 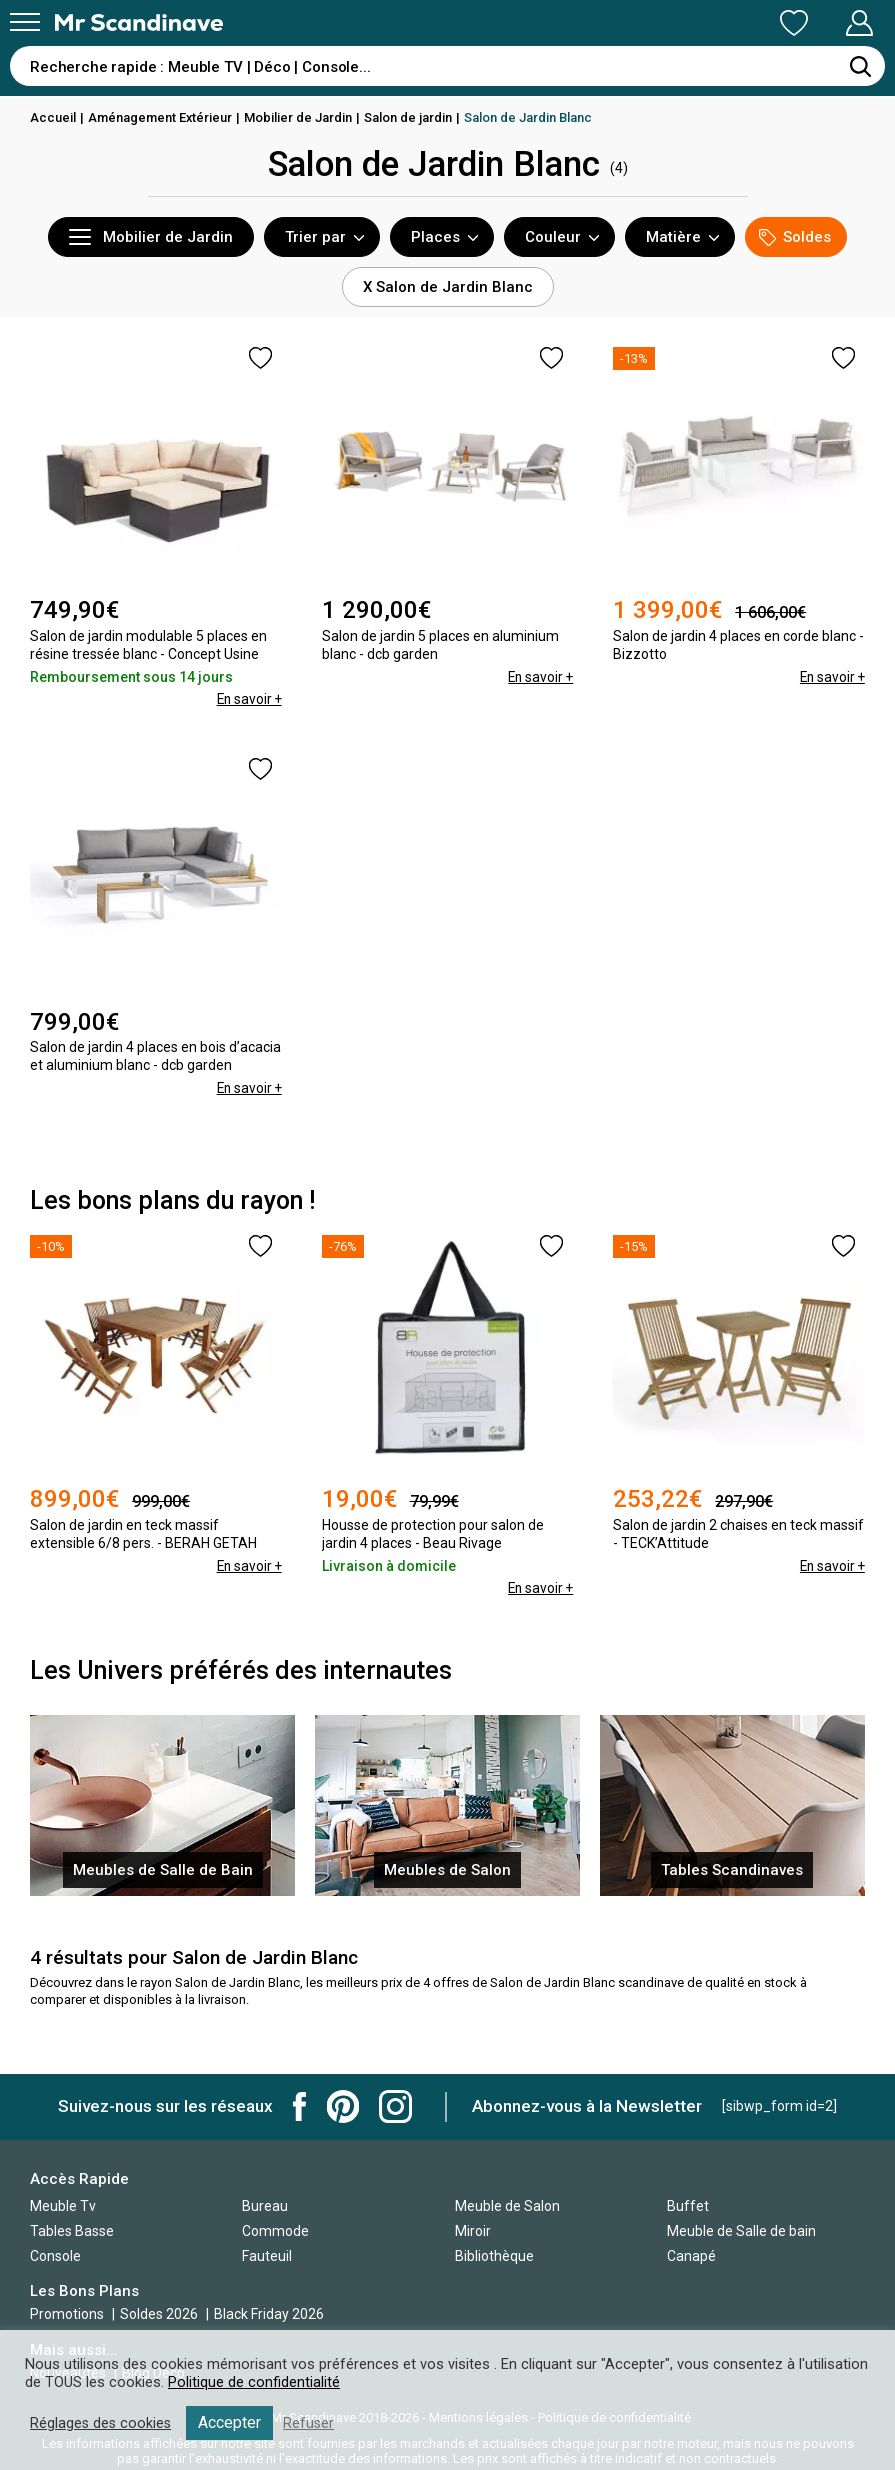 I want to click on Bureau, so click(x=265, y=2206).